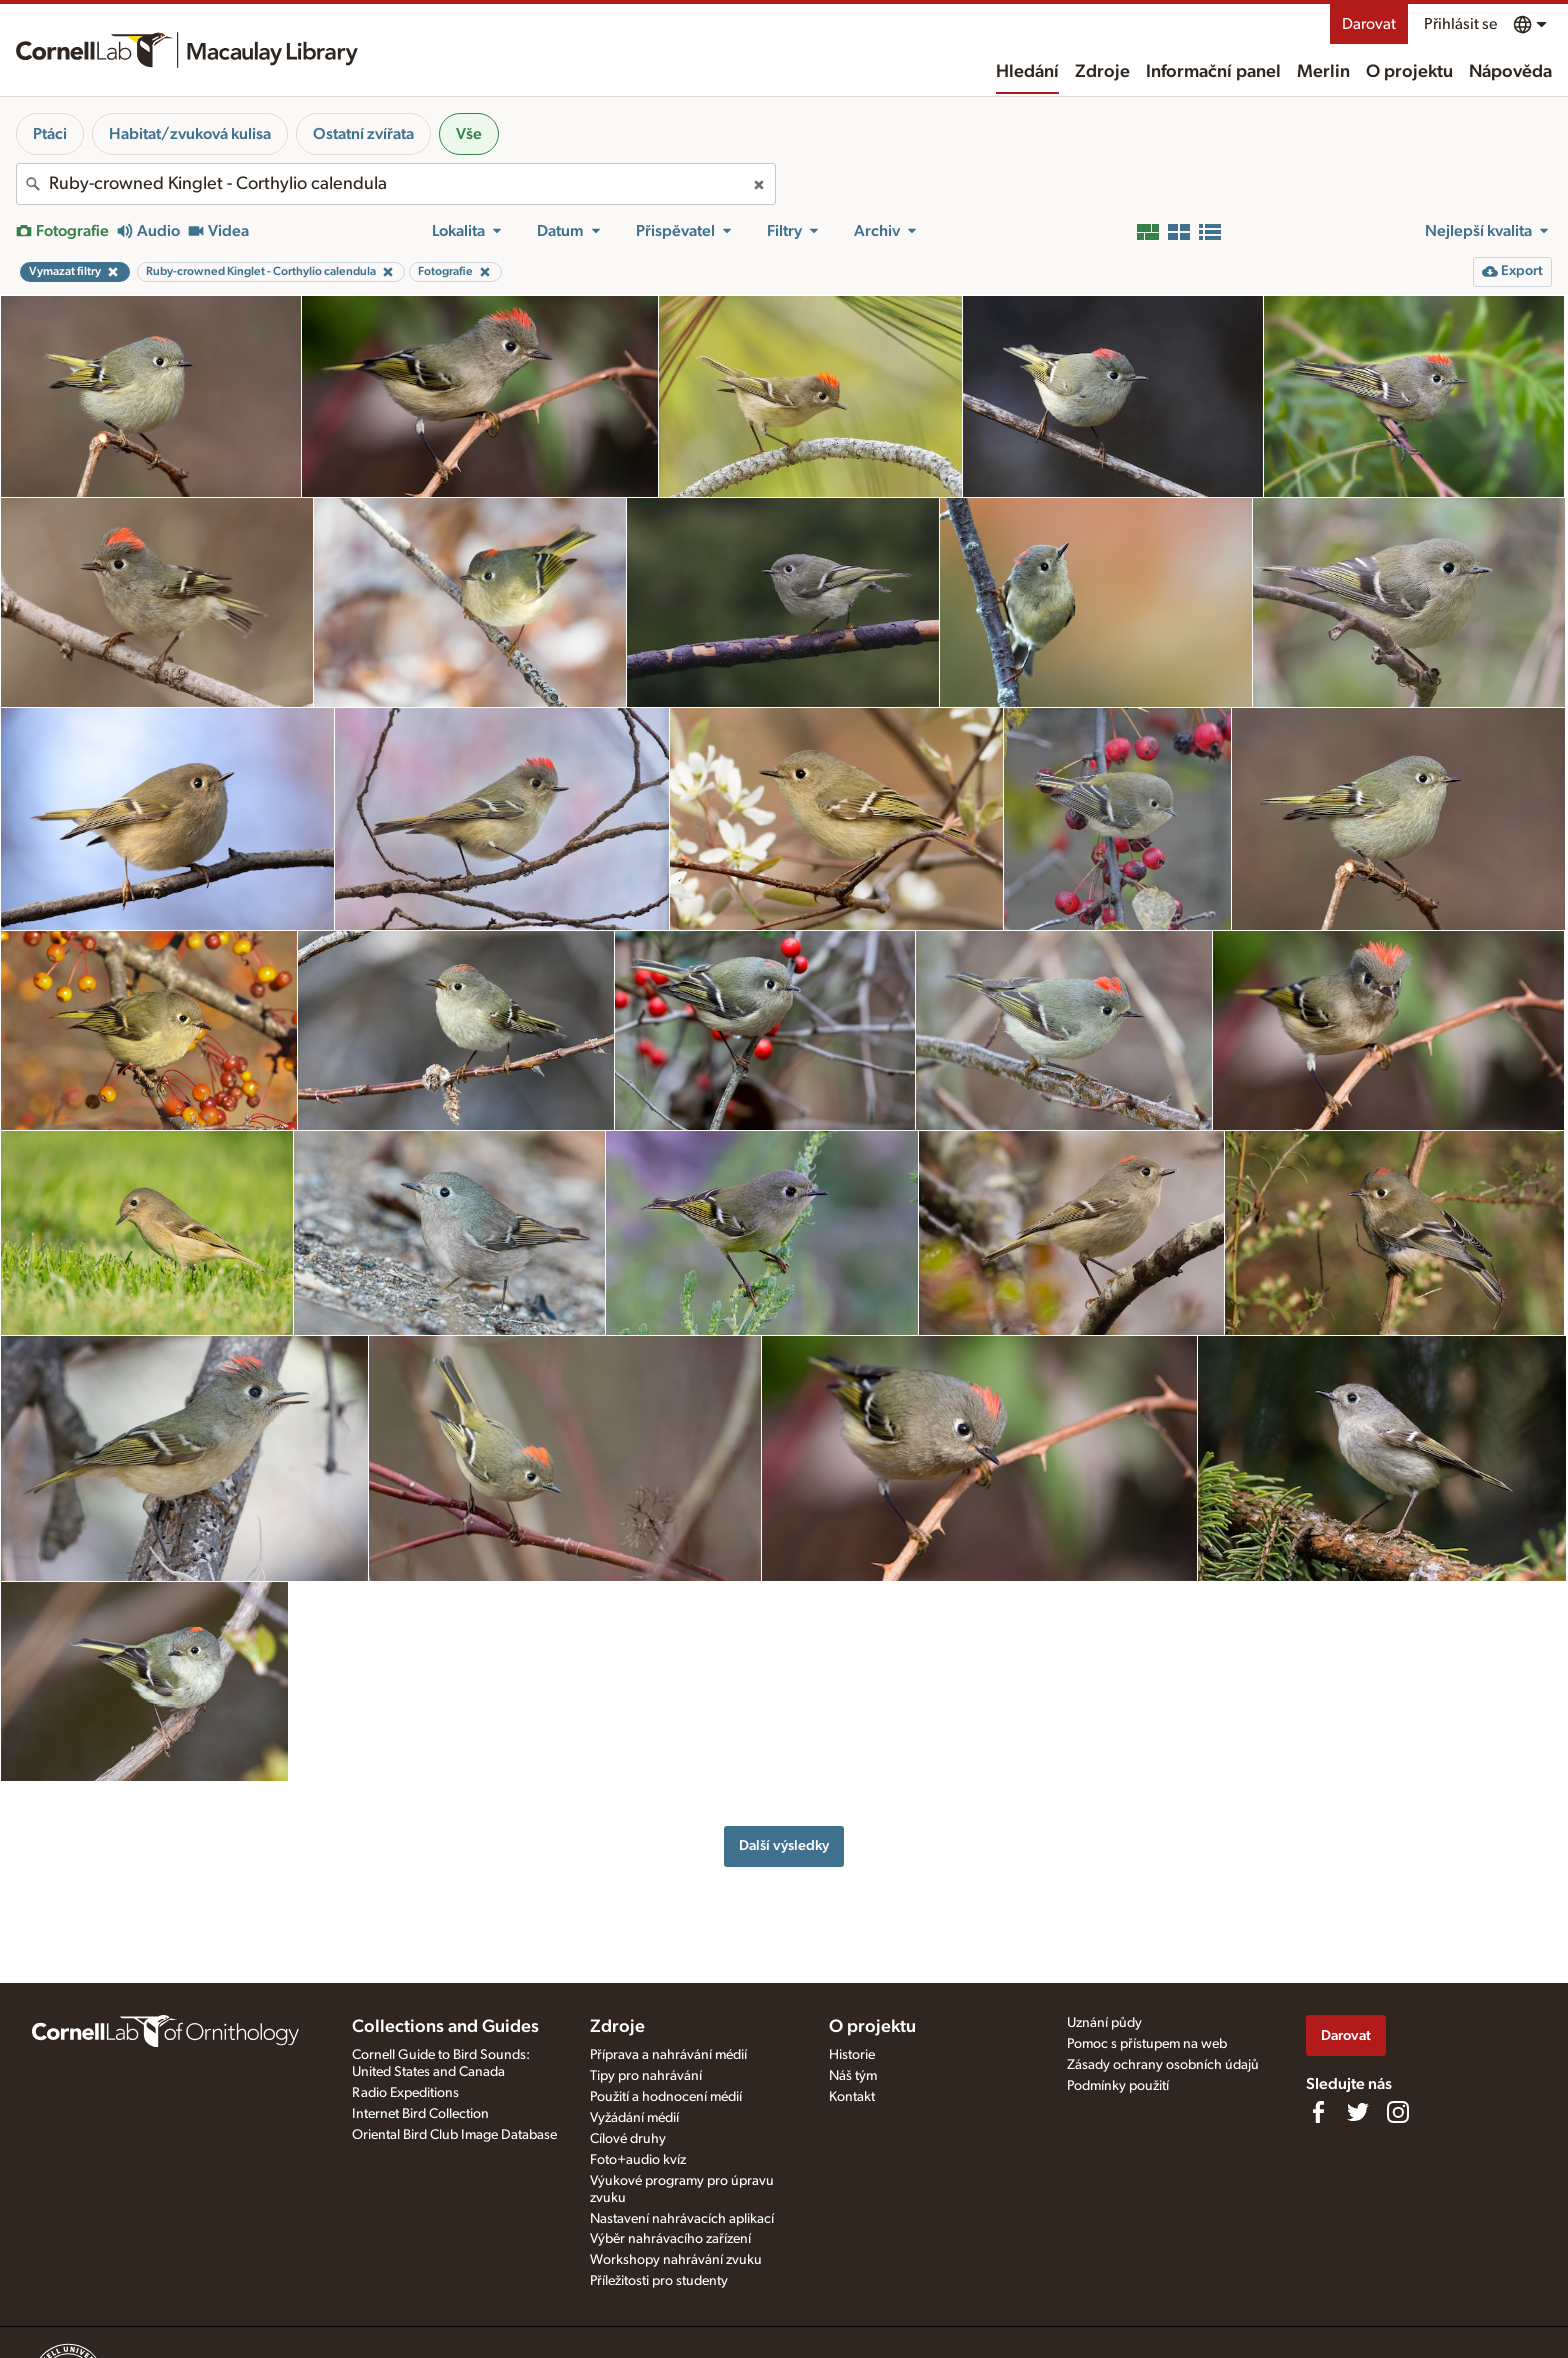 This screenshot has height=2358, width=1568. Describe the element at coordinates (190, 134) in the screenshot. I see `Habitat/zvuková kulisa` at that location.